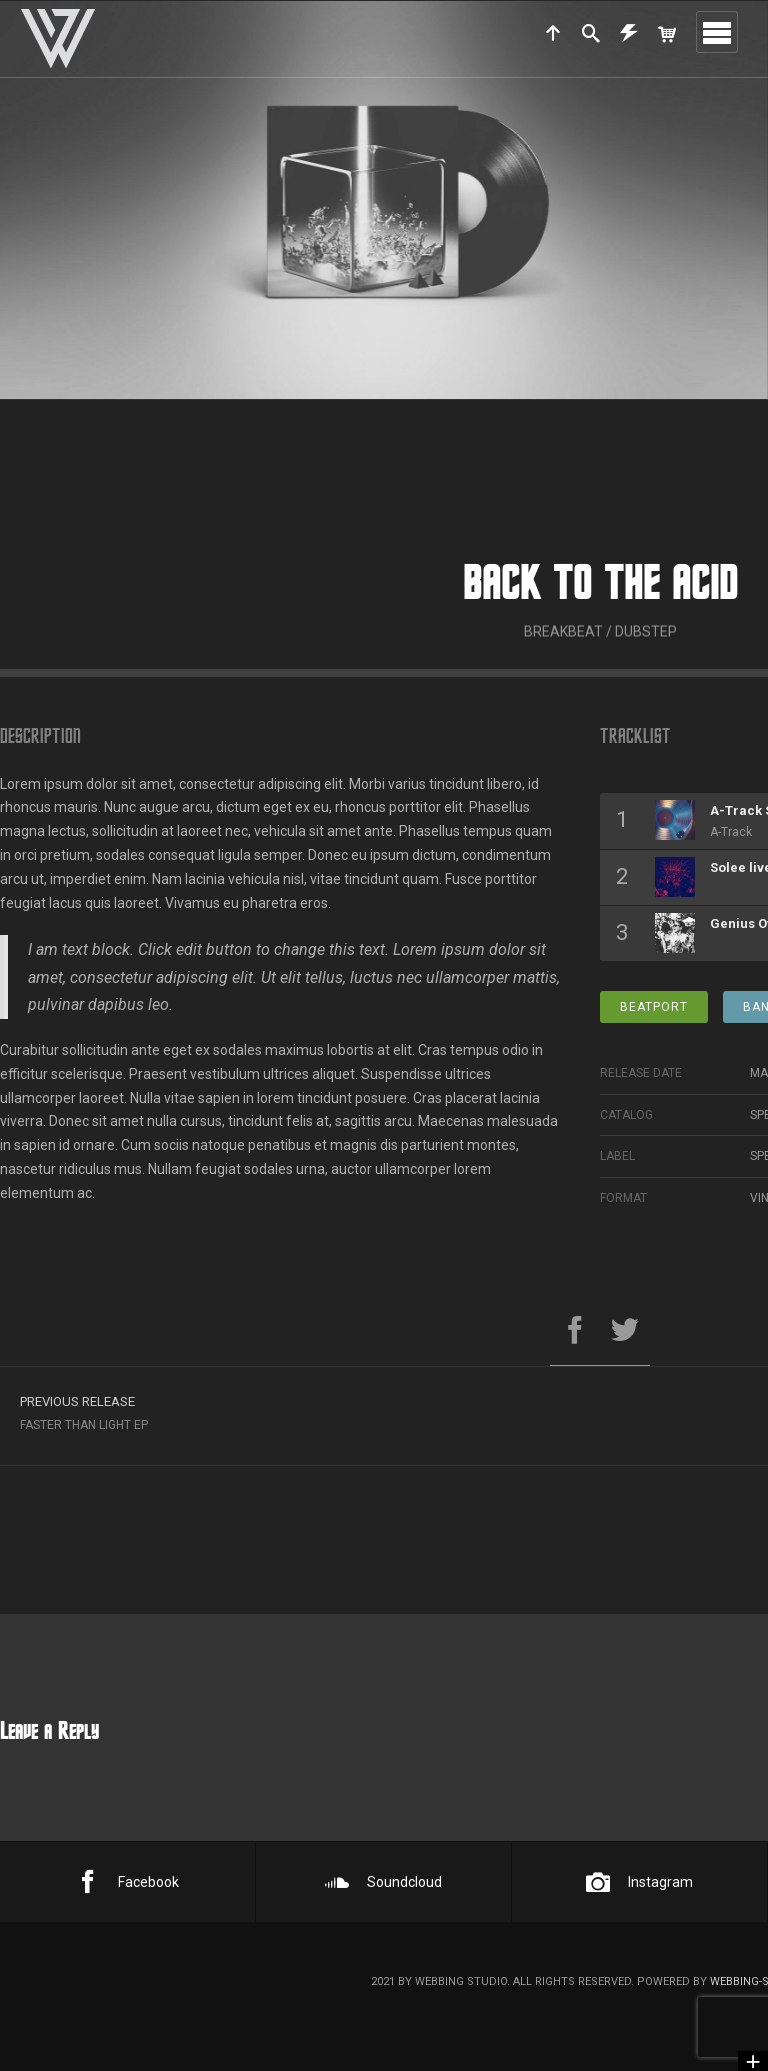 The image size is (768, 2071). What do you see at coordinates (383, 1882) in the screenshot?
I see `Soundcloud` at bounding box center [383, 1882].